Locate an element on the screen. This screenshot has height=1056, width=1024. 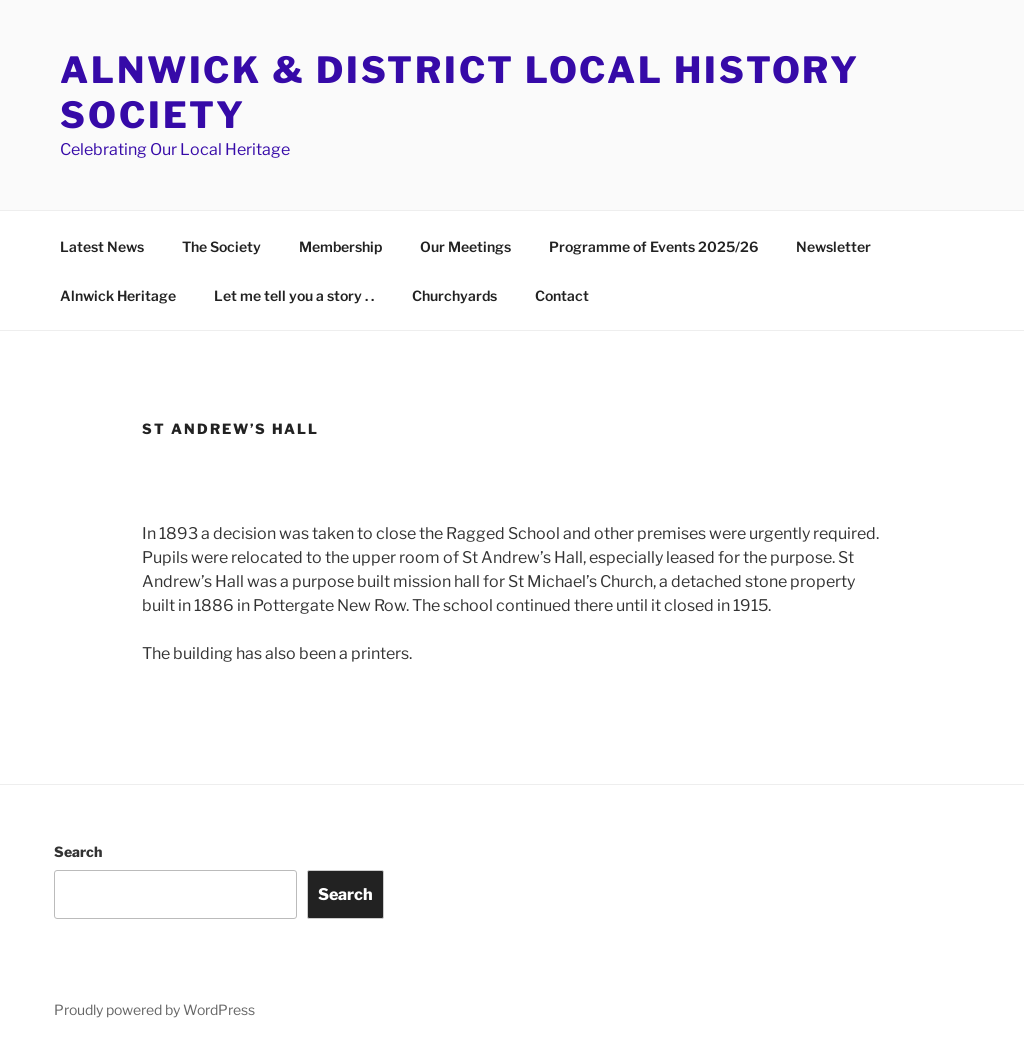
Contact is located at coordinates (562, 295).